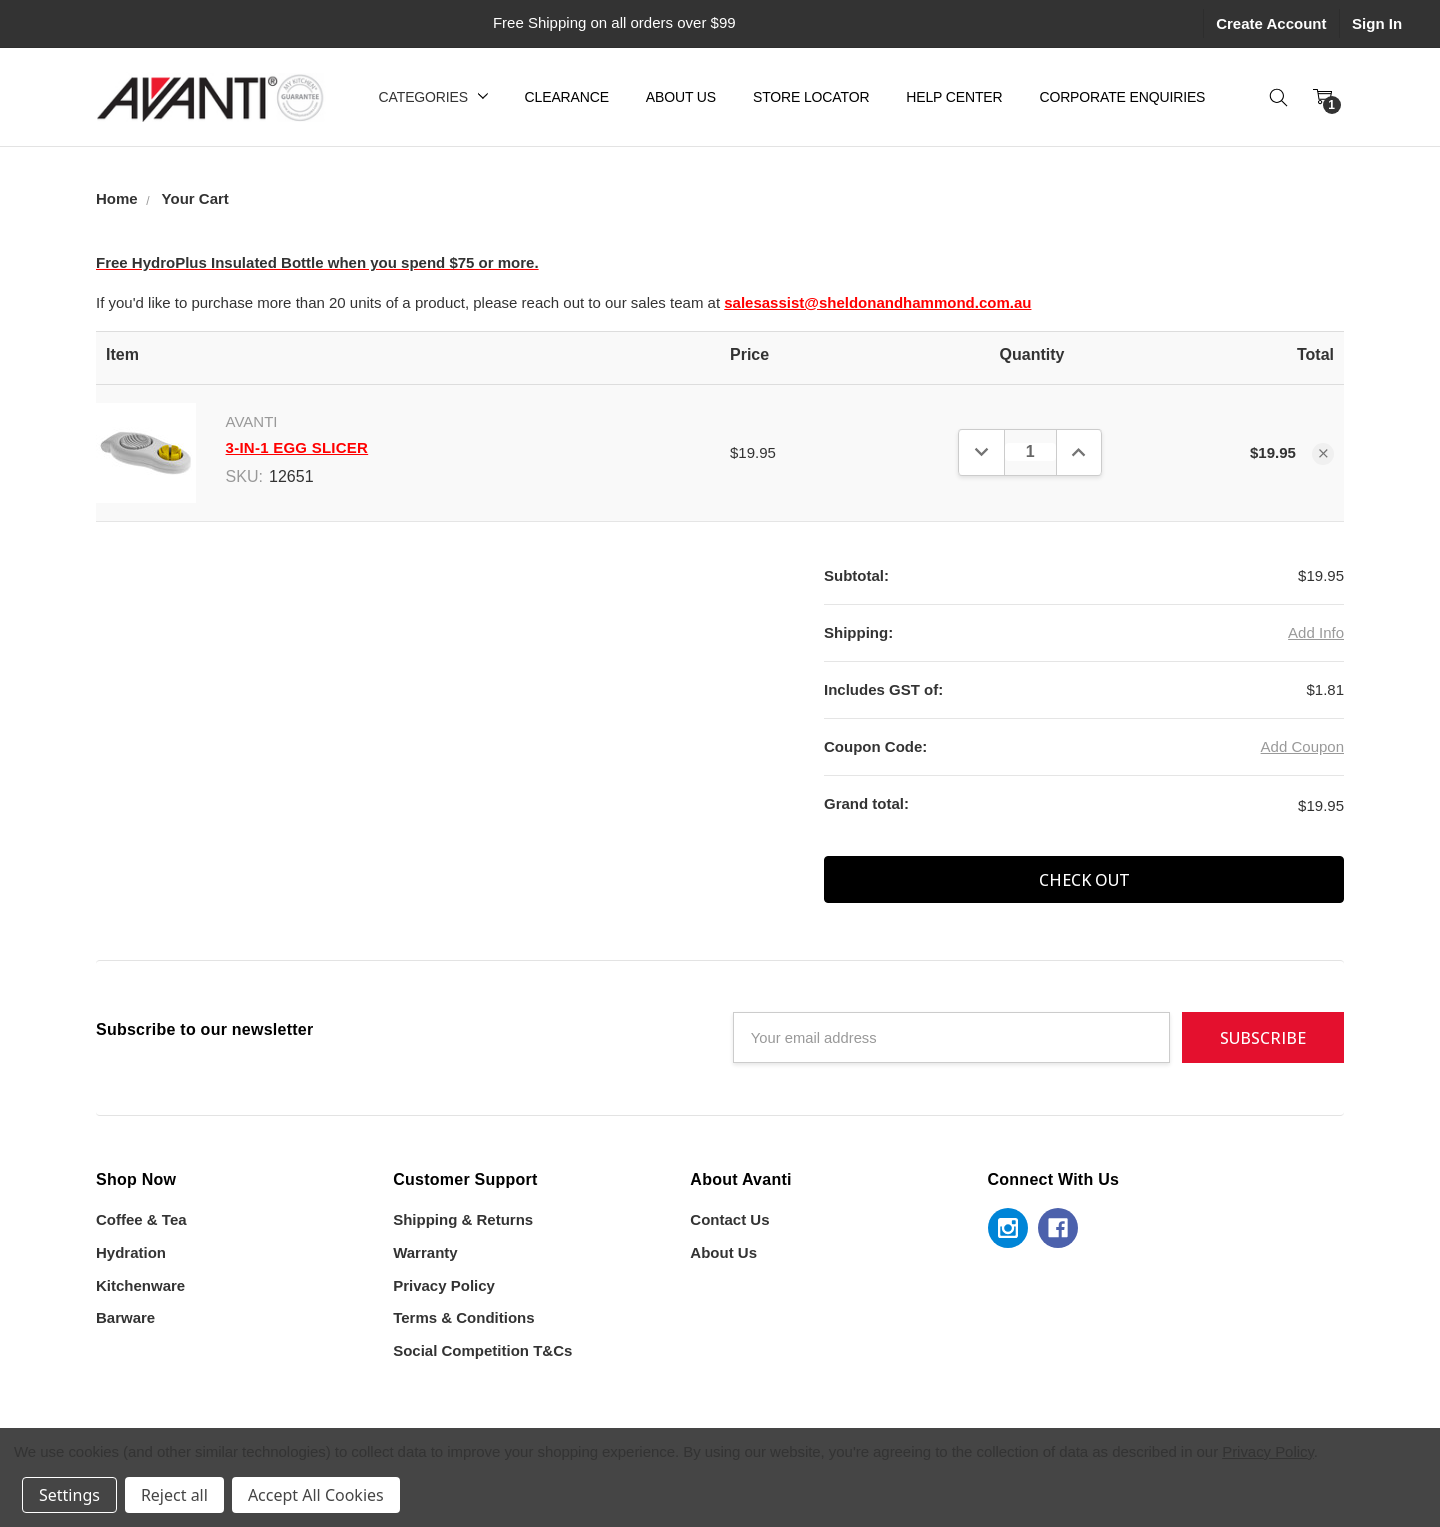 Image resolution: width=1440 pixels, height=1527 pixels. Describe the element at coordinates (425, 1252) in the screenshot. I see `Warranty` at that location.